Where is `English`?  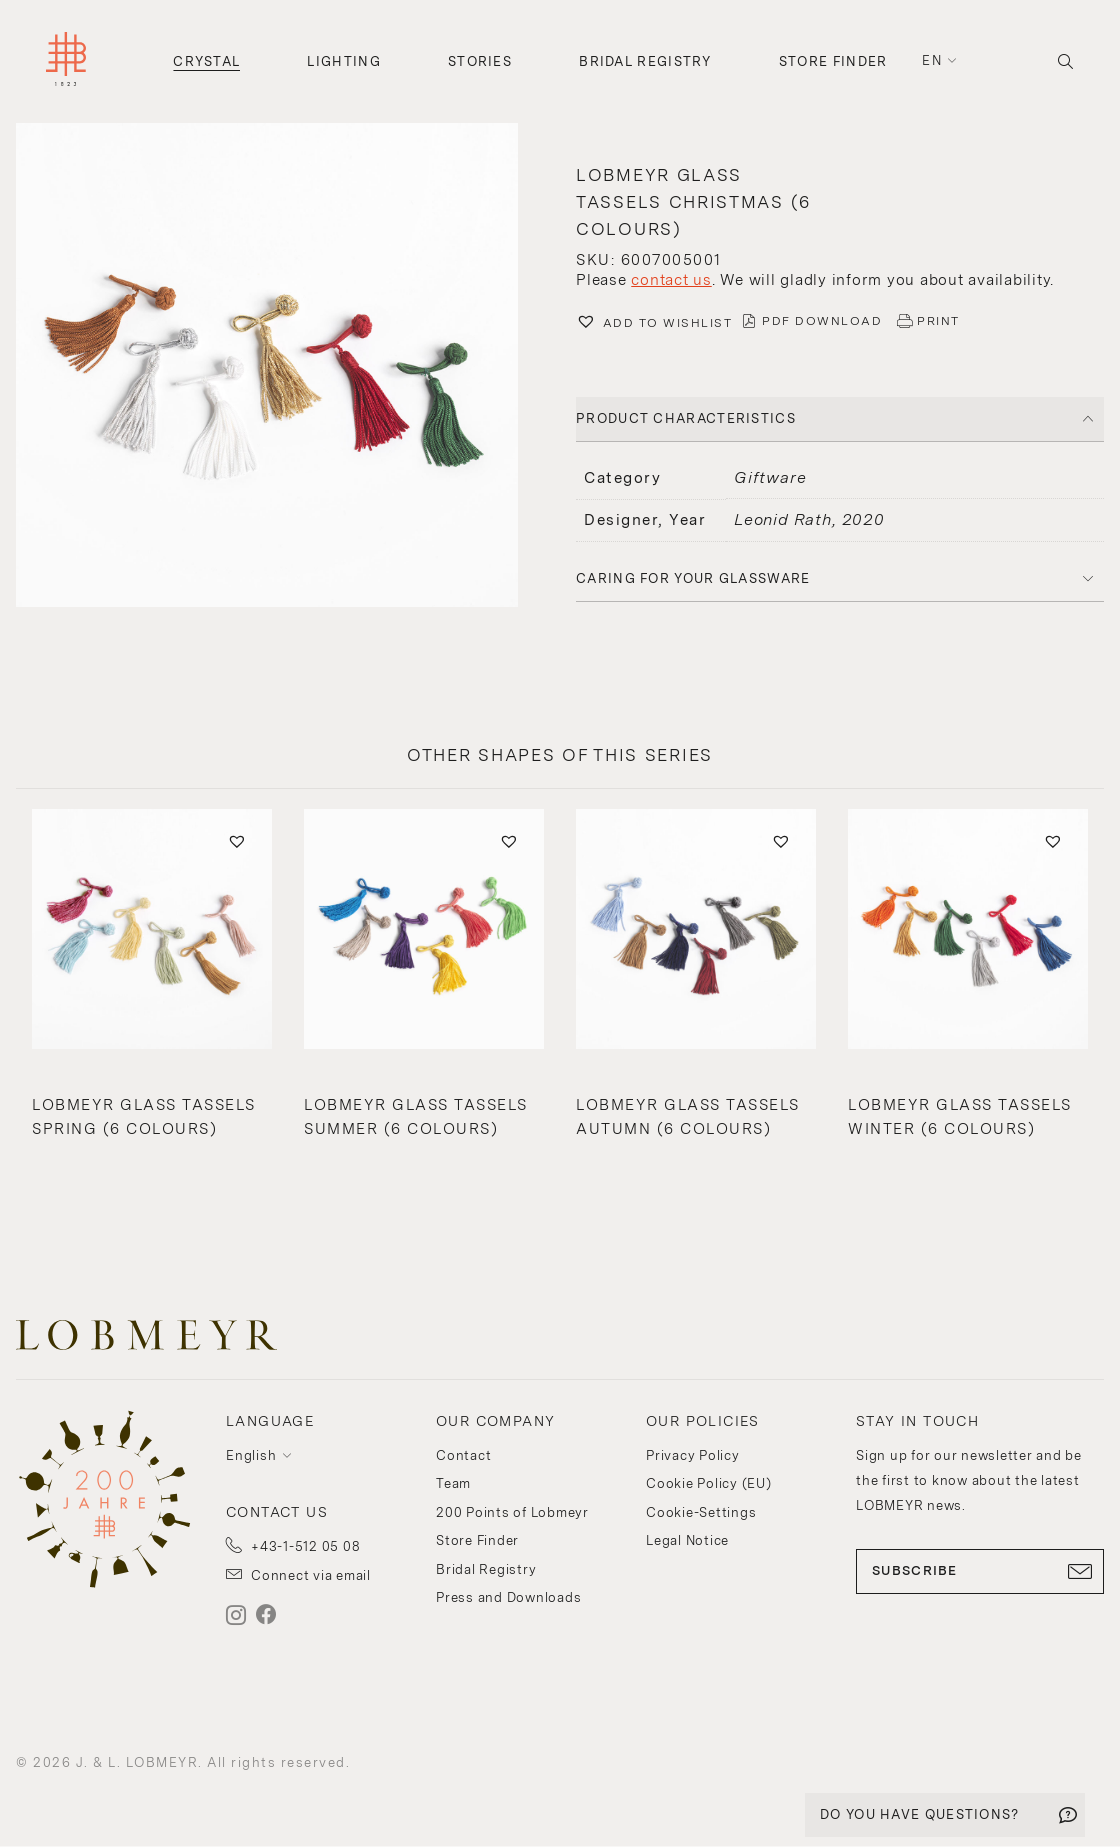
English is located at coordinates (251, 1455).